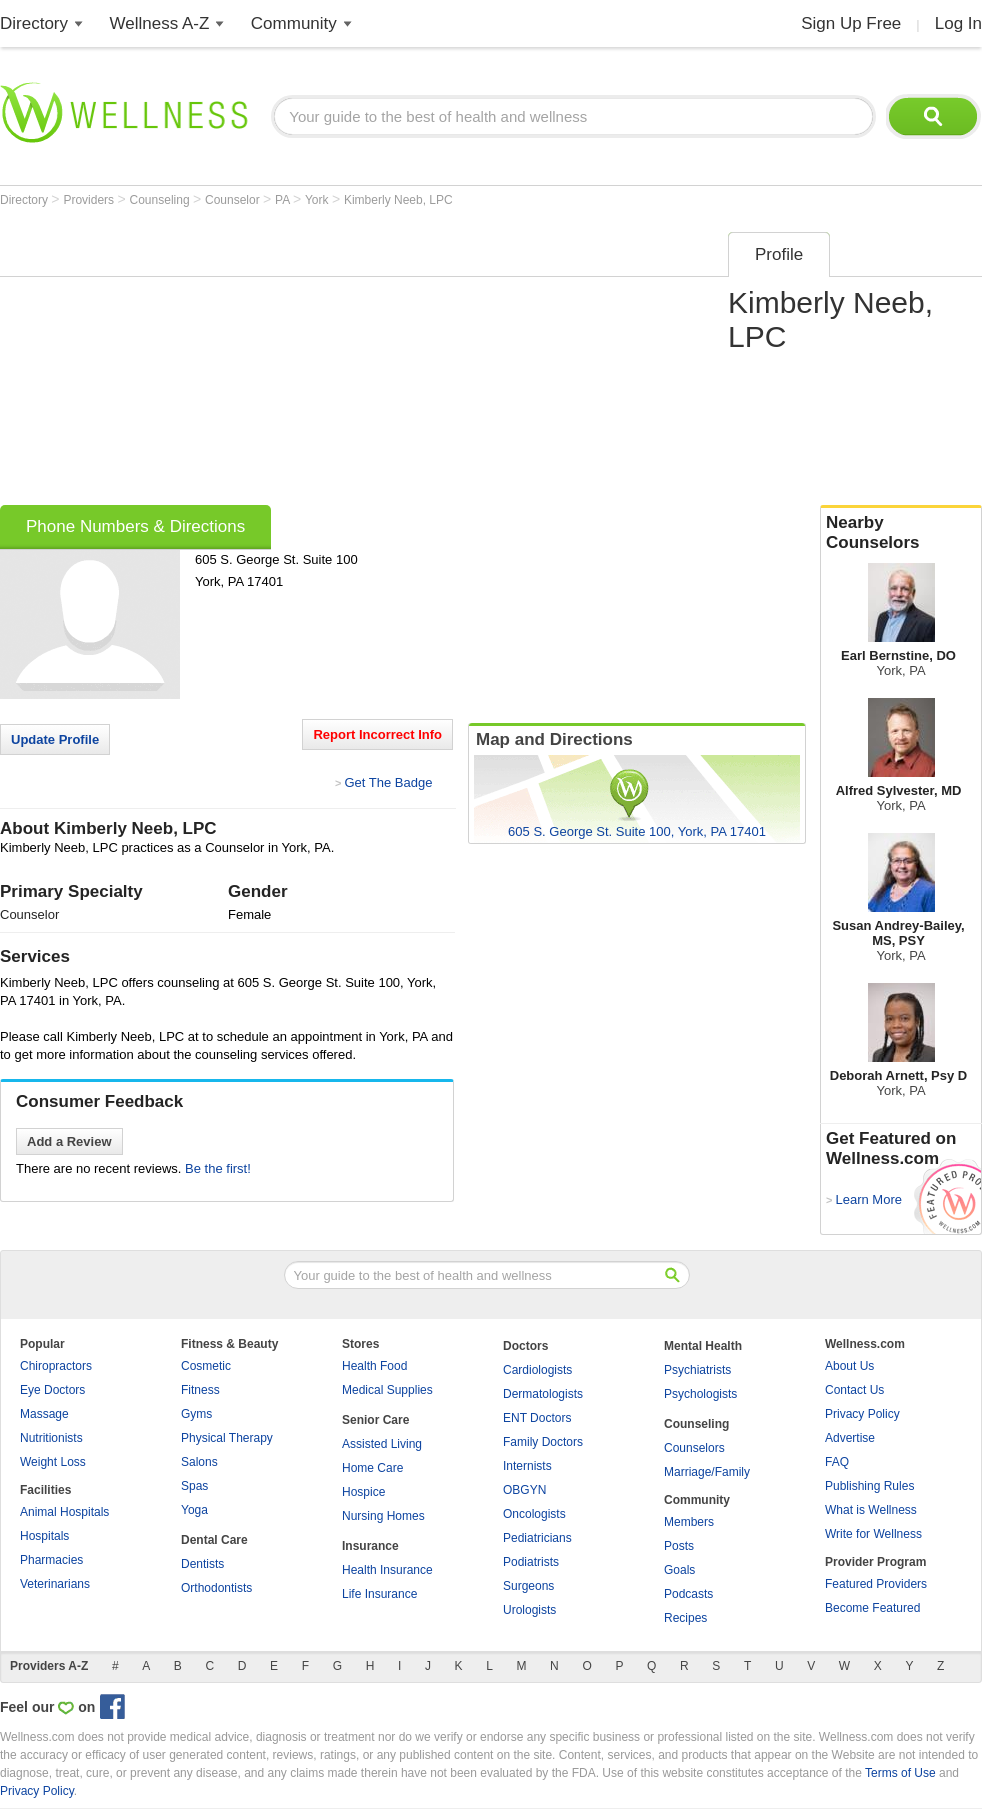 The width and height of the screenshot is (982, 1809). What do you see at coordinates (51, 1438) in the screenshot?
I see `Nutritionists` at bounding box center [51, 1438].